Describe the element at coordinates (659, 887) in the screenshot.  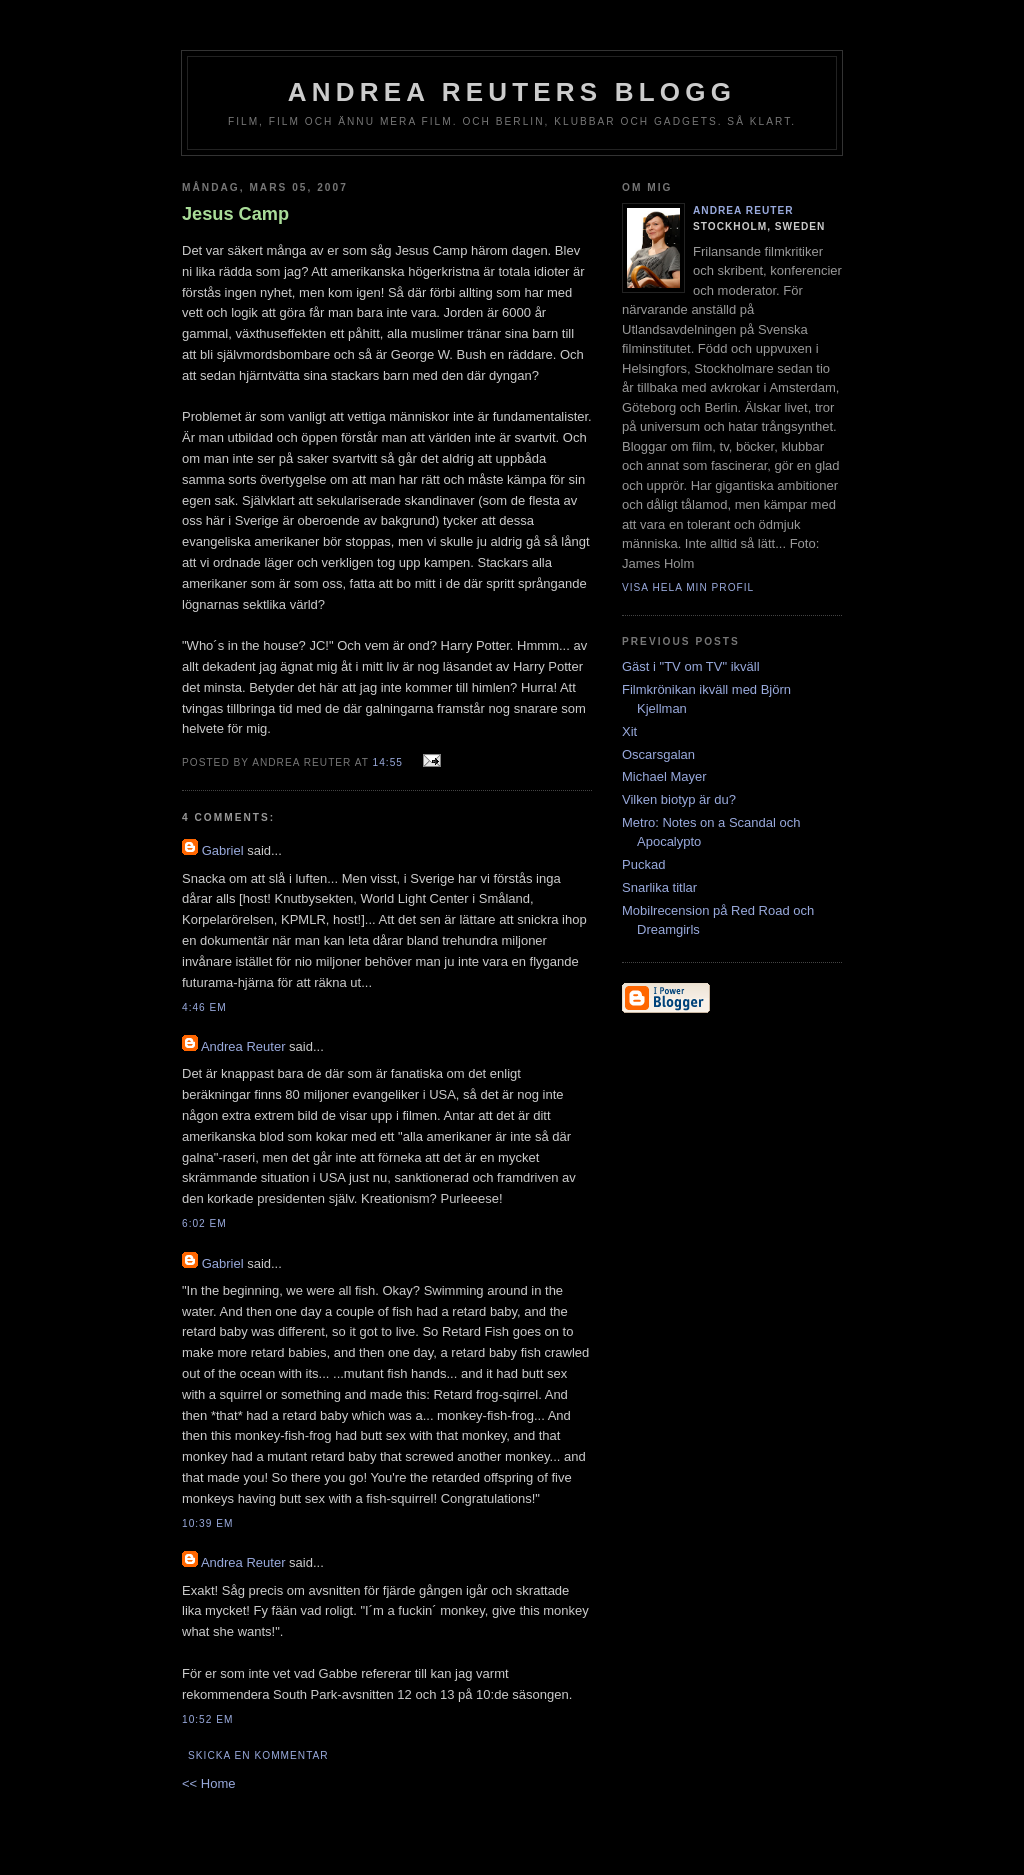
I see `Snarlika titlar` at that location.